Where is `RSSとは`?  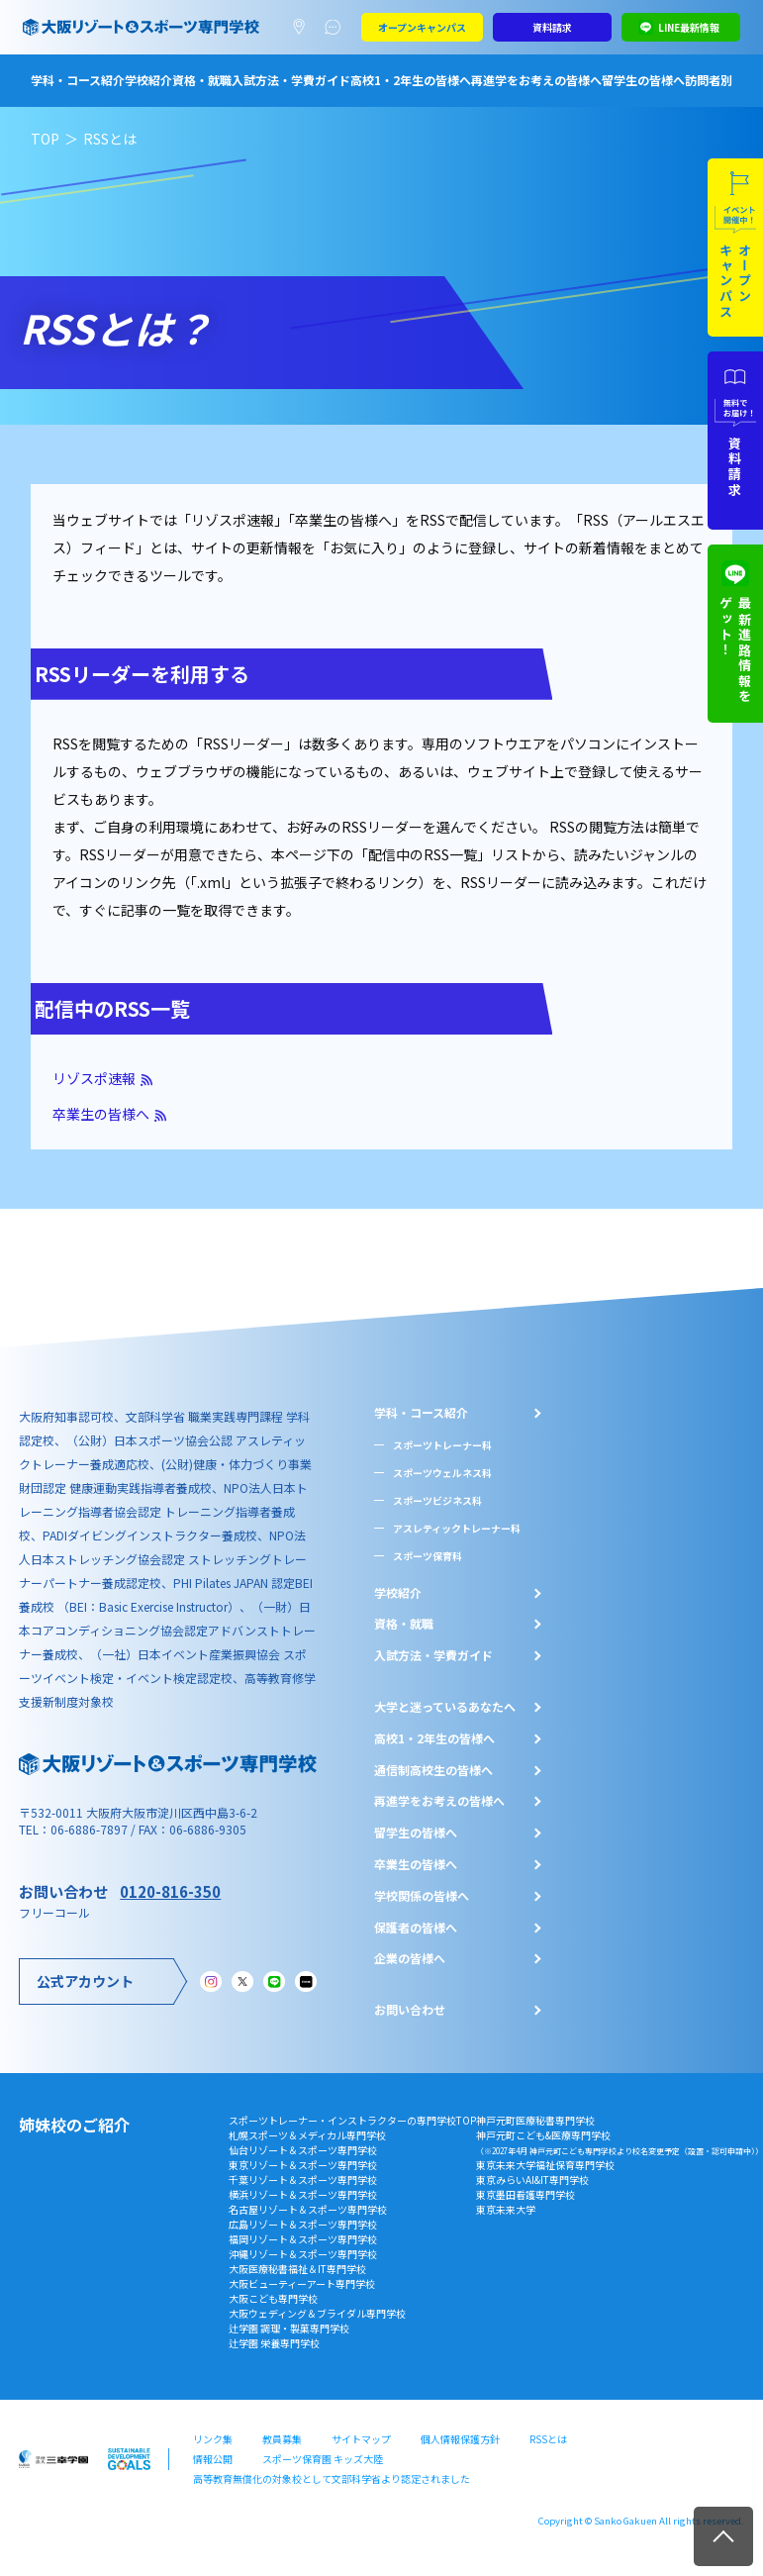 RSSとは is located at coordinates (548, 2438).